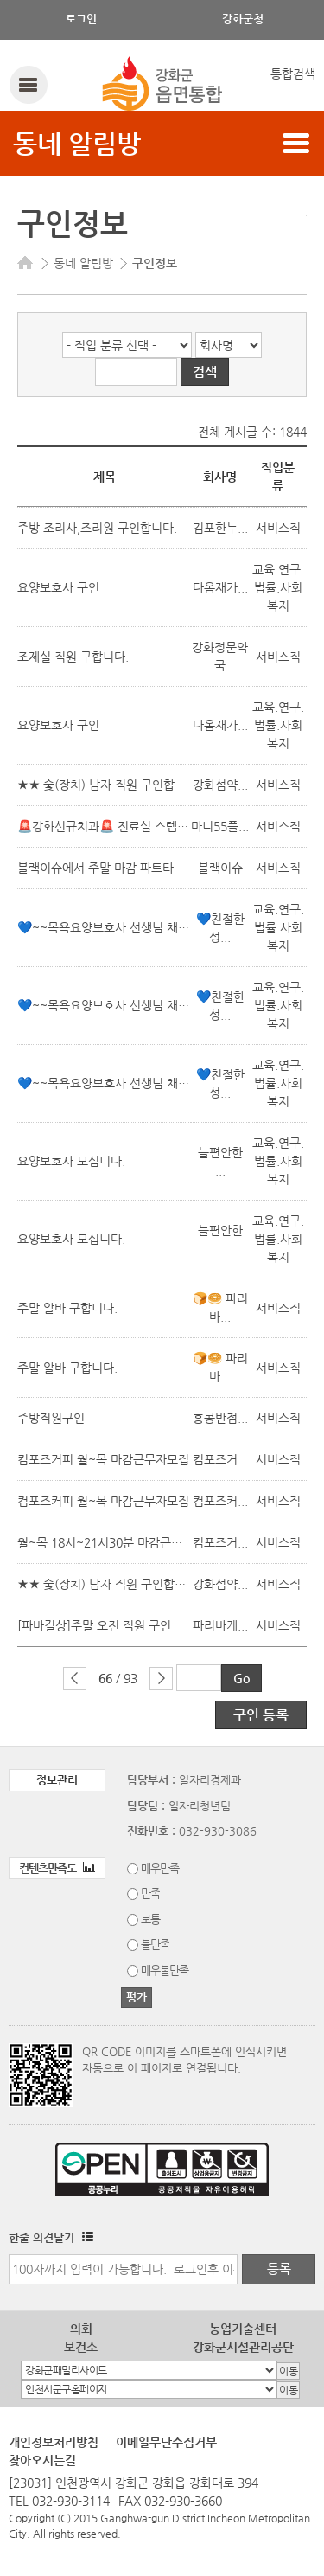 The width and height of the screenshot is (324, 2576). Describe the element at coordinates (243, 18) in the screenshot. I see `강화군청` at that location.